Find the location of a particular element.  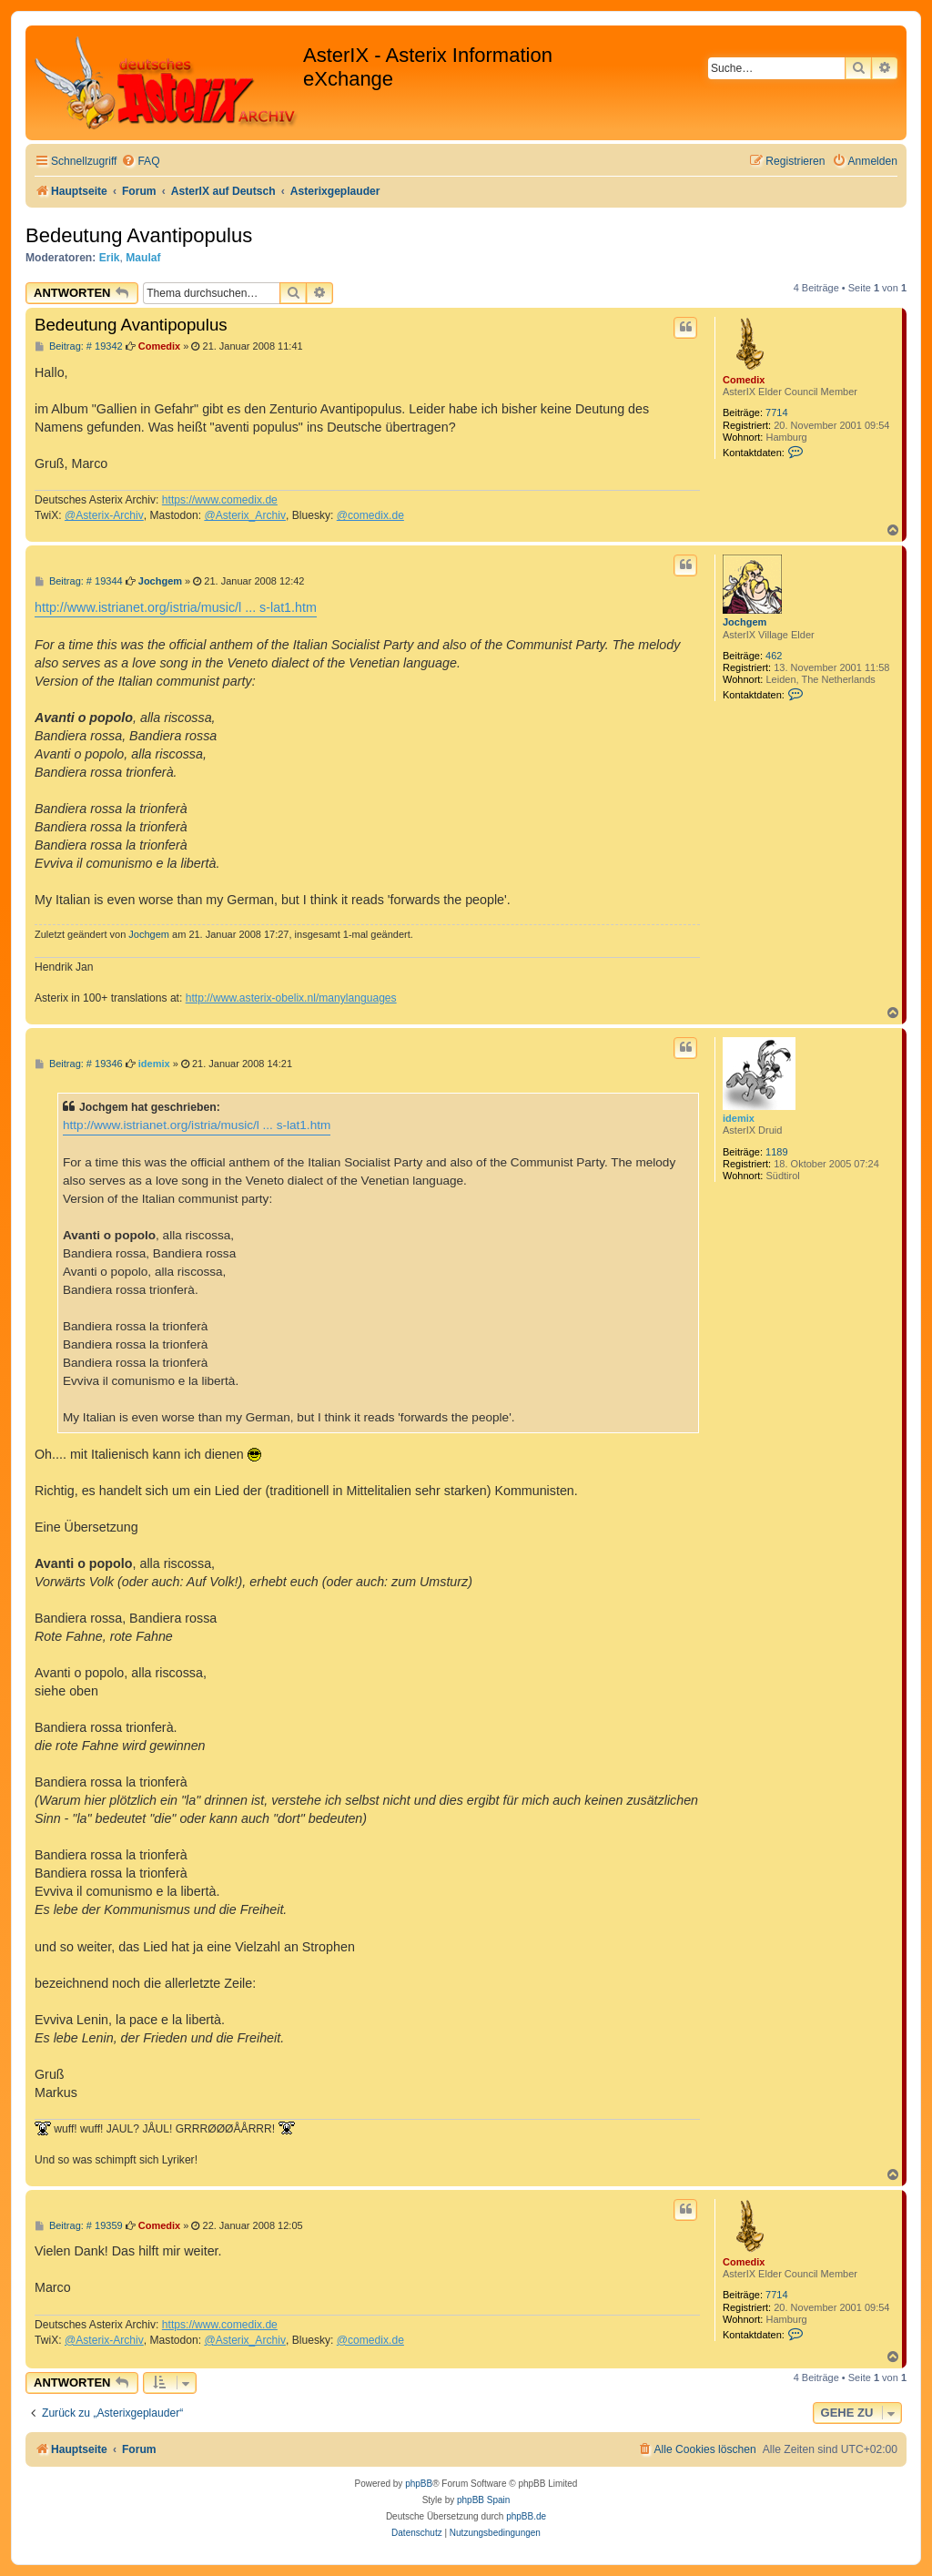

Maulaf is located at coordinates (143, 257).